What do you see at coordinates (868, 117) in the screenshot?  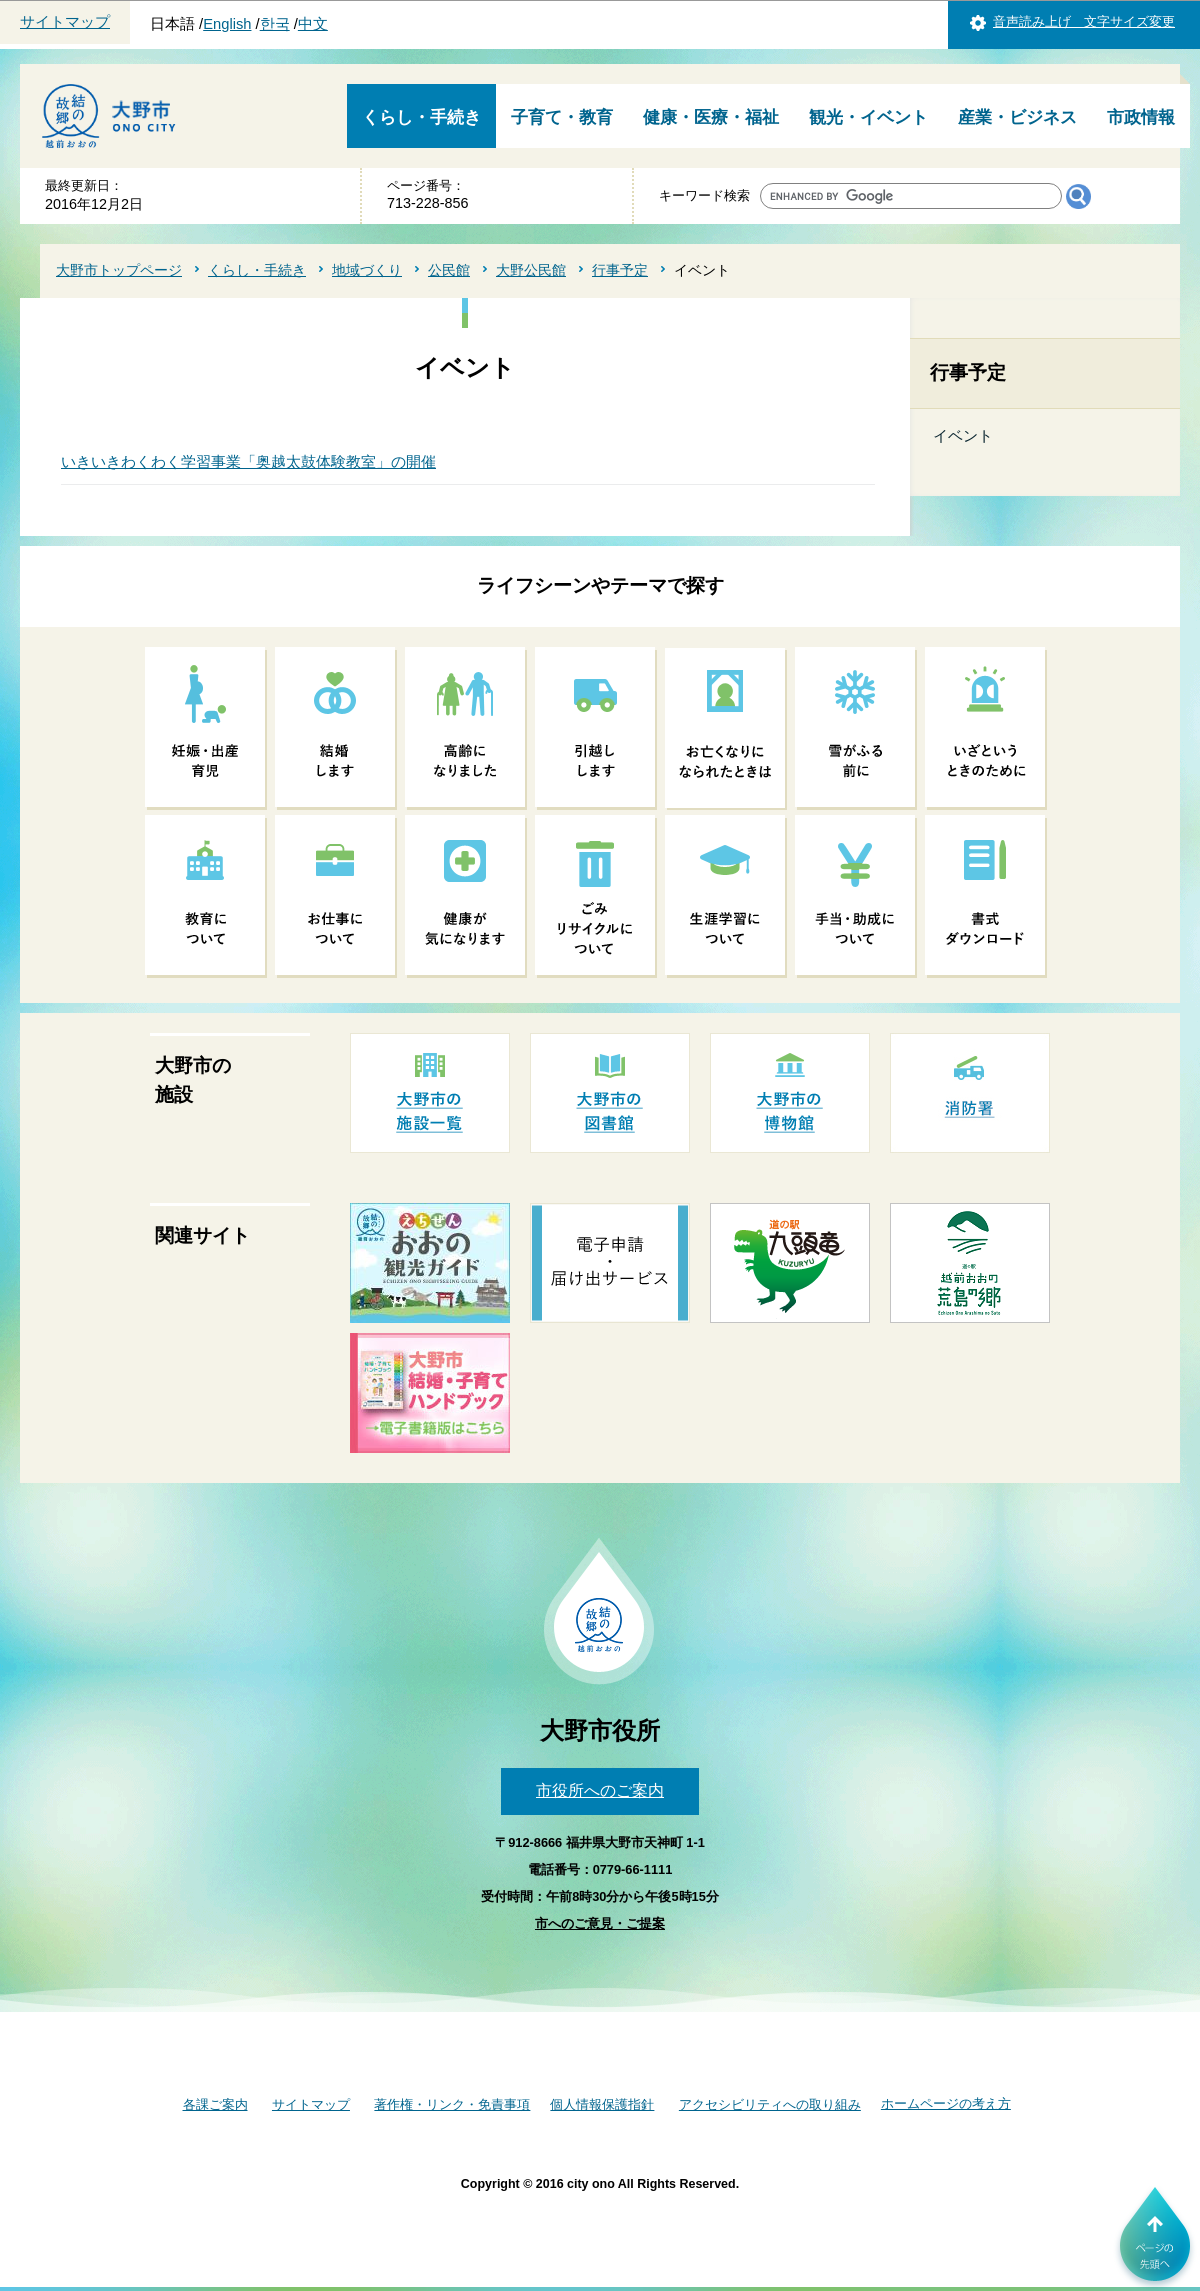 I see `観光・イベント` at bounding box center [868, 117].